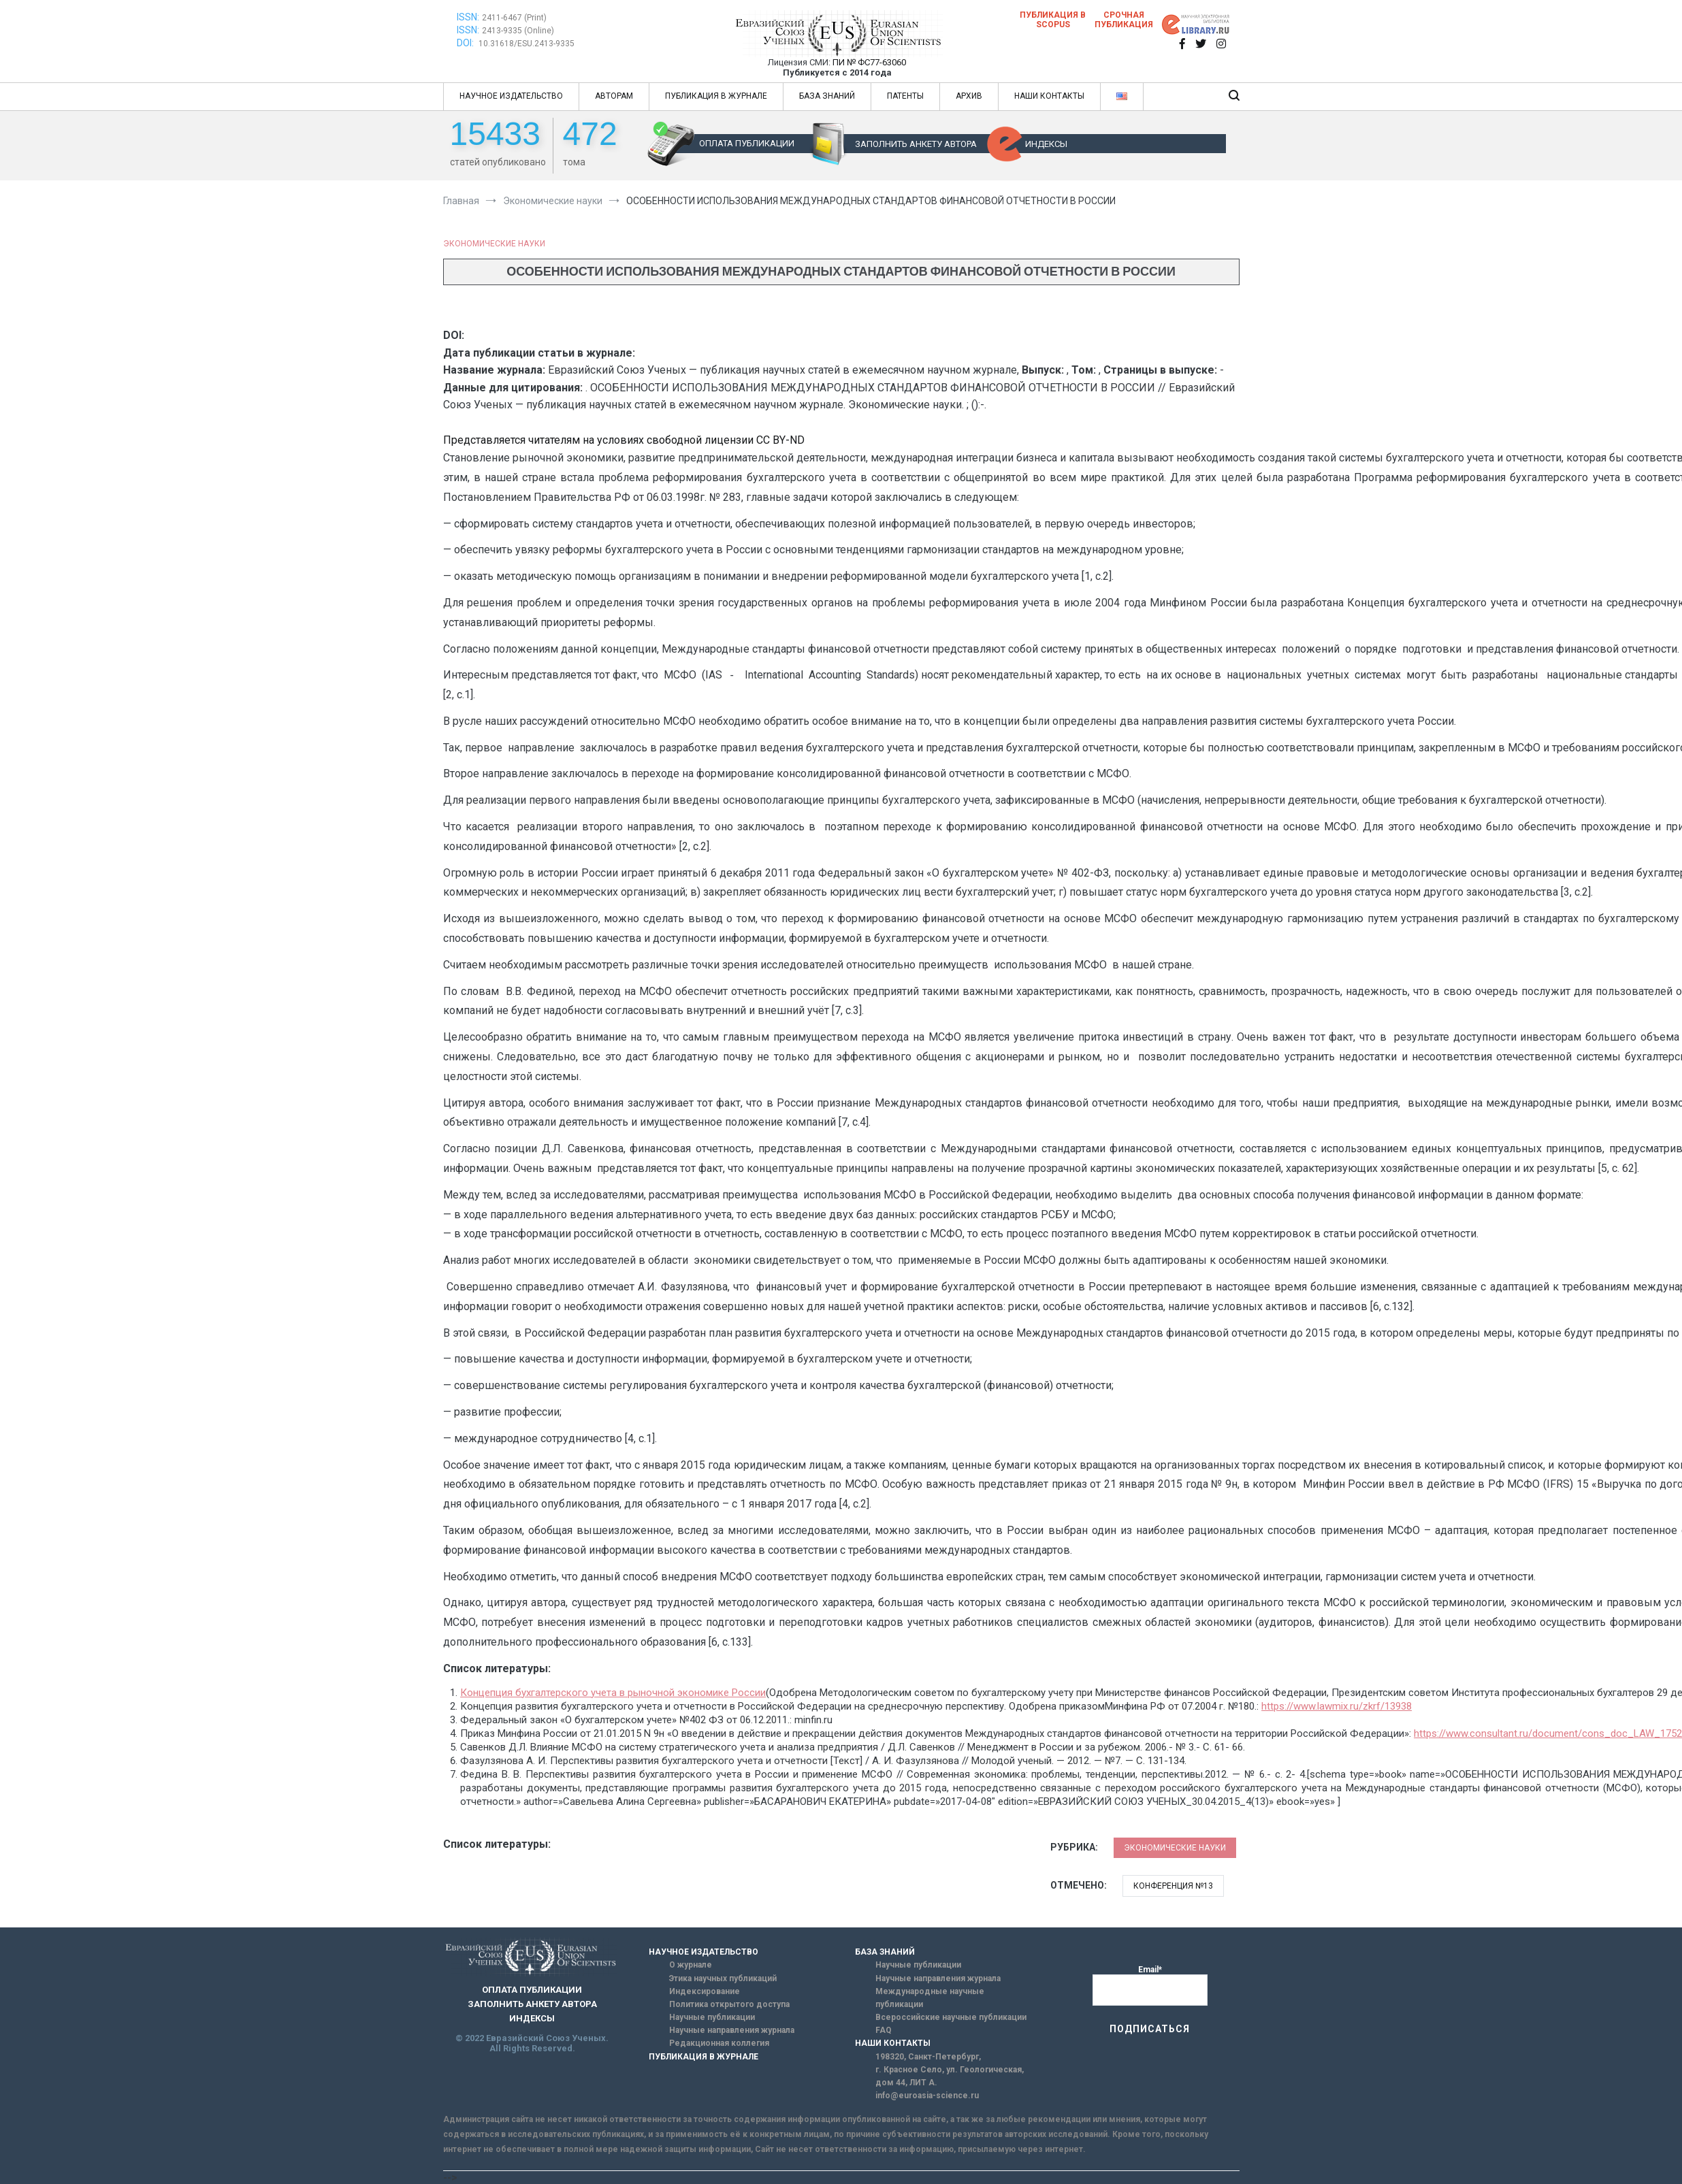  What do you see at coordinates (518, 30) in the screenshot?
I see `2413-9335 (Online)` at bounding box center [518, 30].